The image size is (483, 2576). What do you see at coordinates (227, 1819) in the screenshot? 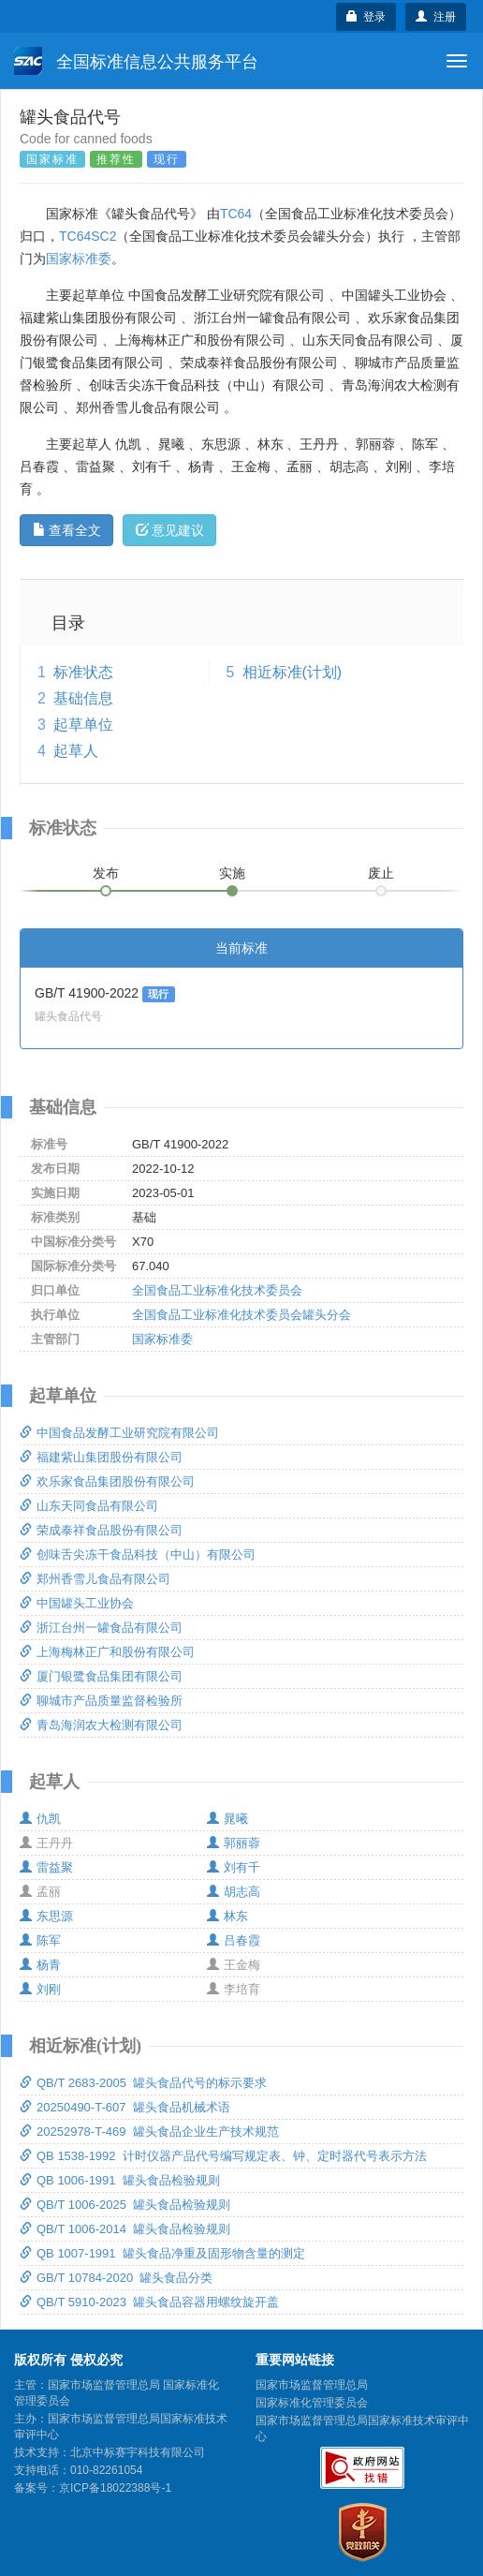
I see `晁曦` at bounding box center [227, 1819].